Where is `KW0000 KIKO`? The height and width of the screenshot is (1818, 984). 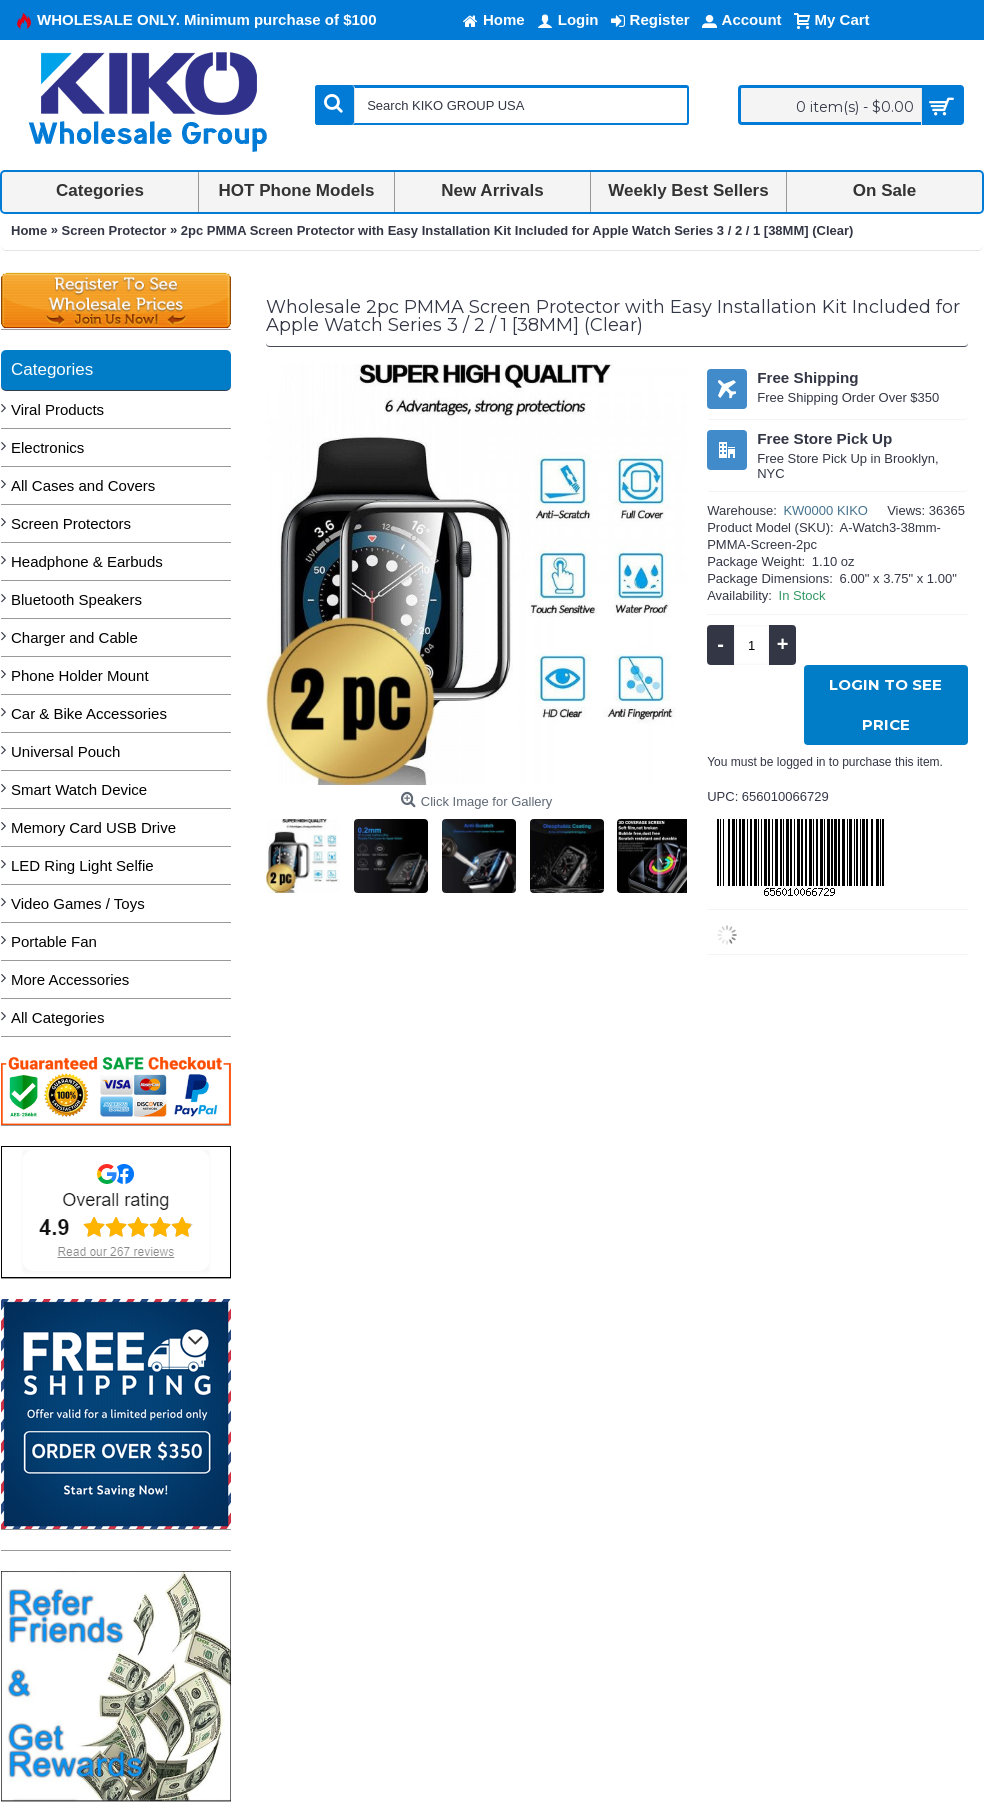
KW0000 KIKO is located at coordinates (825, 510).